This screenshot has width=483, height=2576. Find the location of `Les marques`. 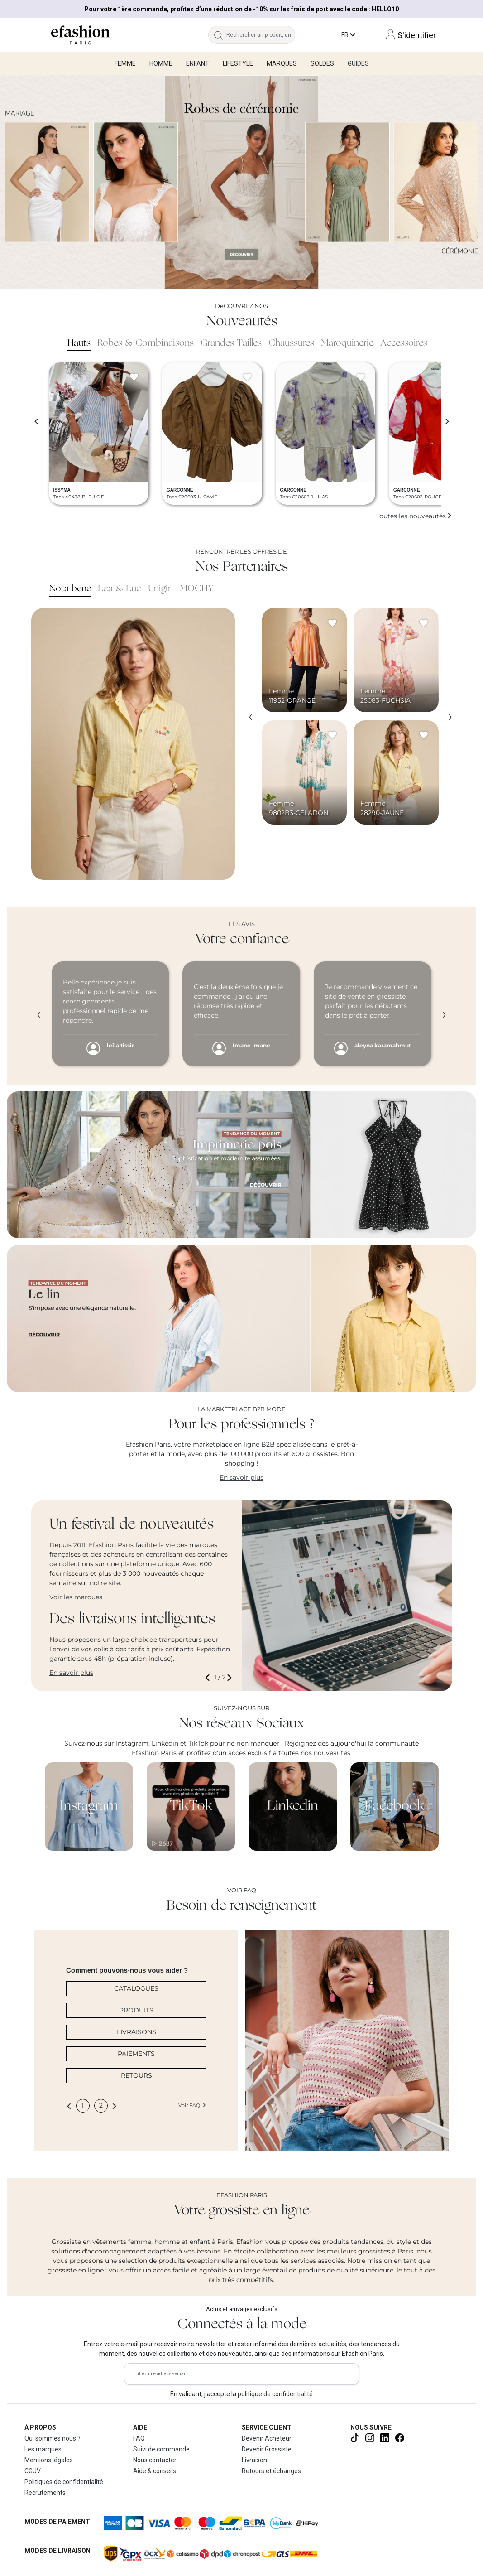

Les marques is located at coordinates (43, 2449).